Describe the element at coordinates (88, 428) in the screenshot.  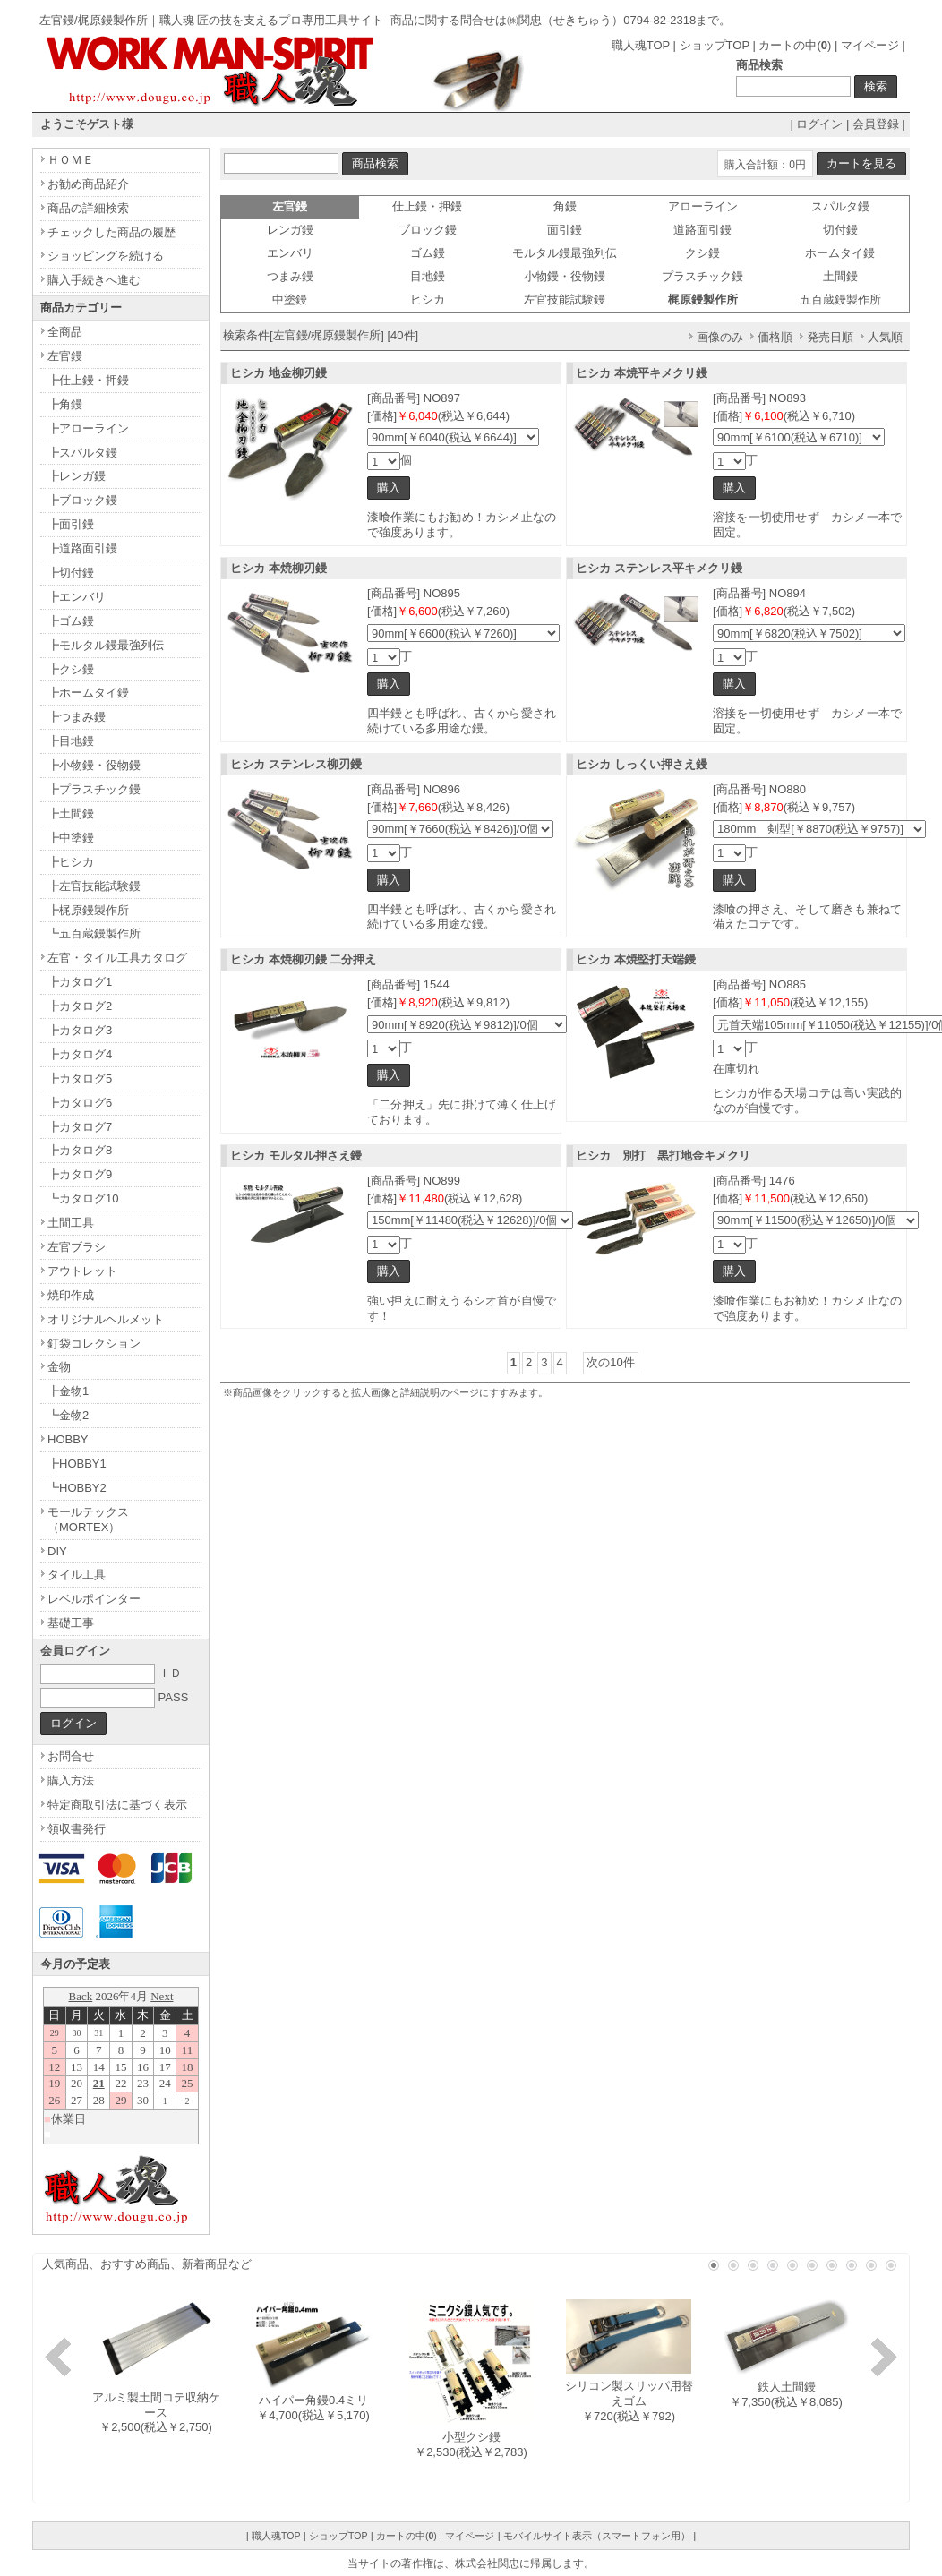
I see `┣アローライン` at that location.